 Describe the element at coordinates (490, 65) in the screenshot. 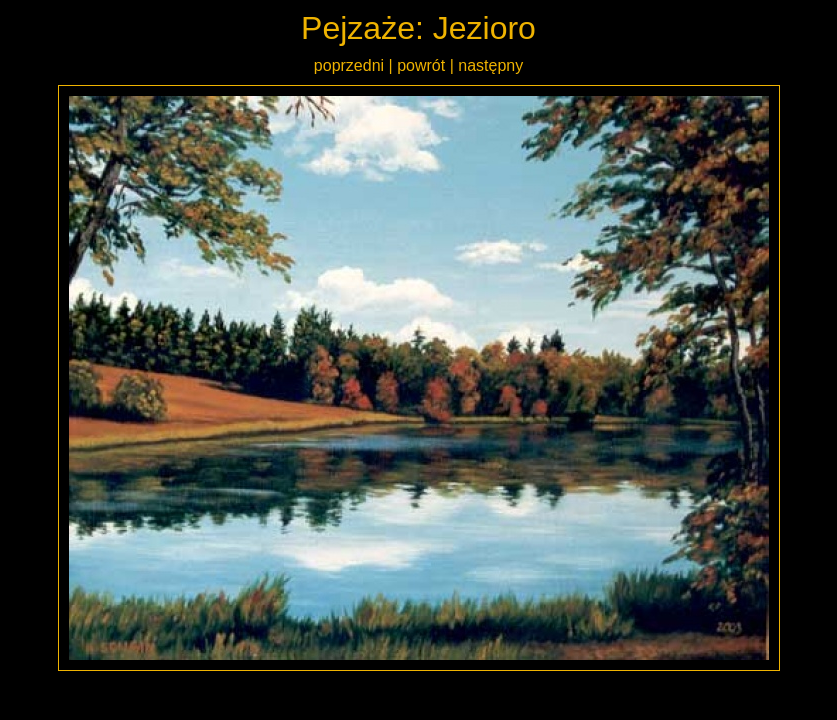

I see `następny` at that location.